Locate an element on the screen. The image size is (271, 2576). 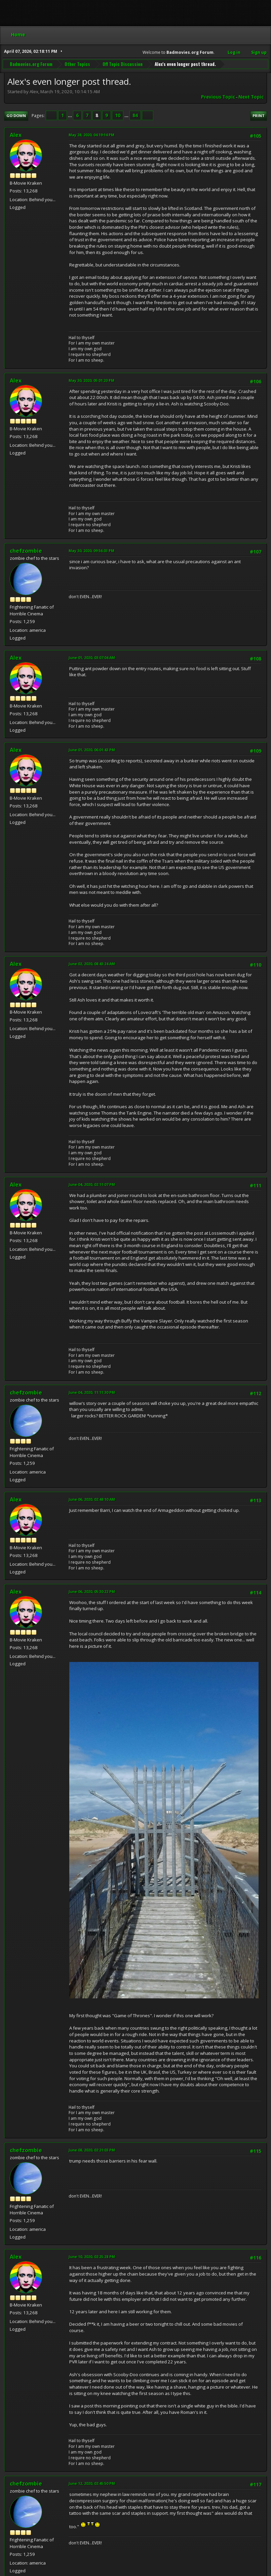
June 04, 2020, 11:11:30 PM is located at coordinates (92, 1392).